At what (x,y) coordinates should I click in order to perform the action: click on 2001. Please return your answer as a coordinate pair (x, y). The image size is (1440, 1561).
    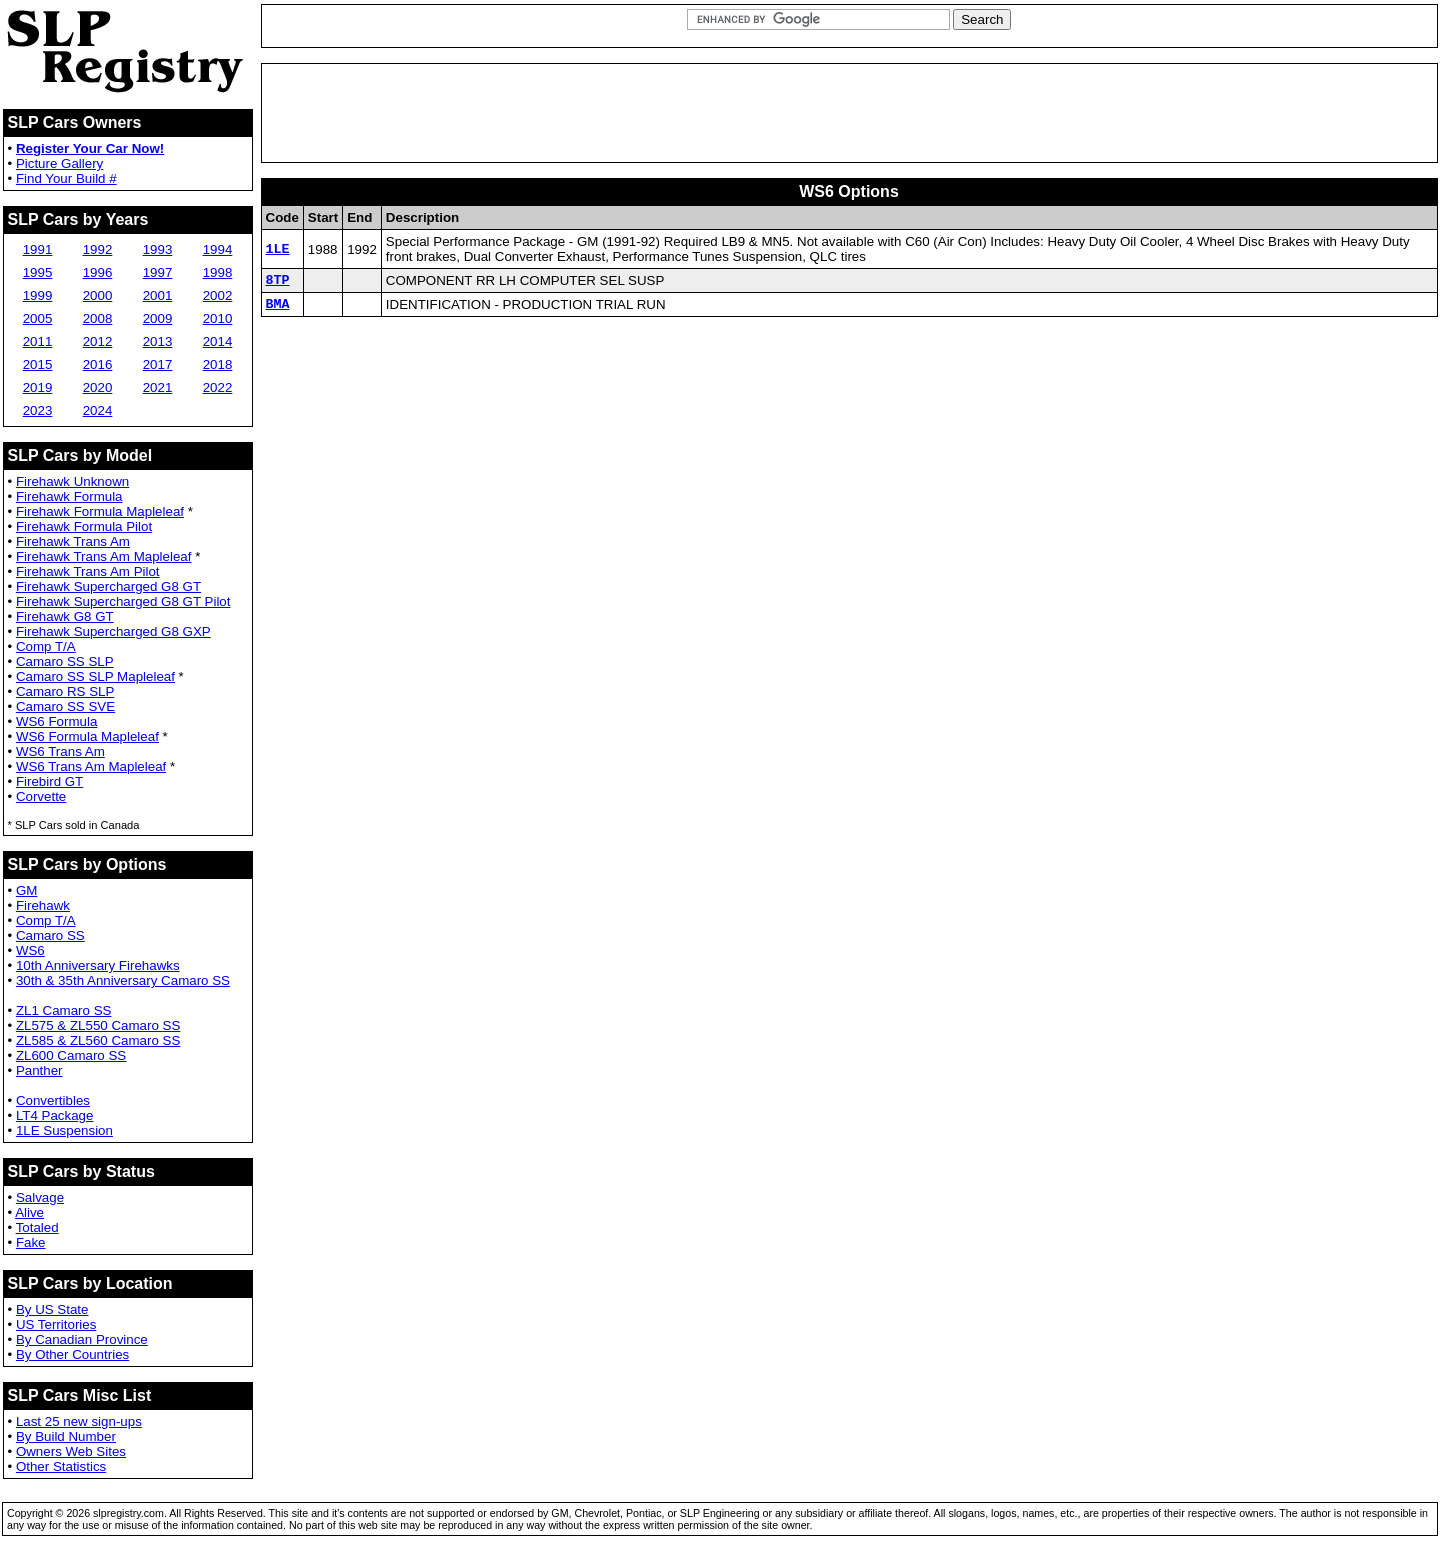
    Looking at the image, I should click on (158, 295).